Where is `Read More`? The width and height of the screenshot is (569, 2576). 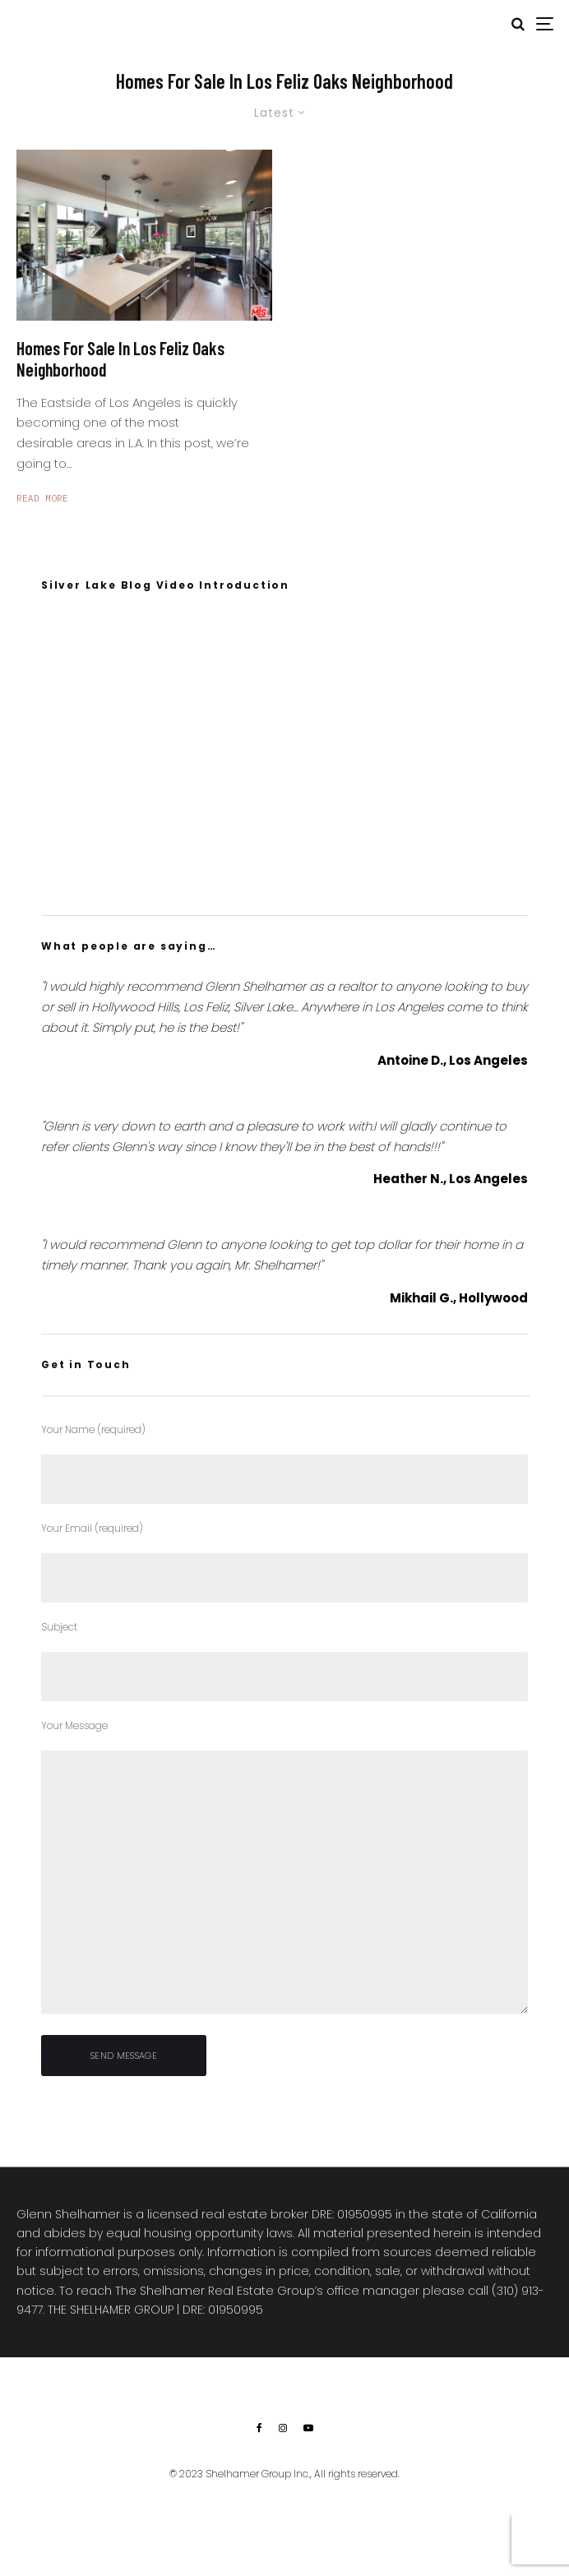 Read More is located at coordinates (42, 498).